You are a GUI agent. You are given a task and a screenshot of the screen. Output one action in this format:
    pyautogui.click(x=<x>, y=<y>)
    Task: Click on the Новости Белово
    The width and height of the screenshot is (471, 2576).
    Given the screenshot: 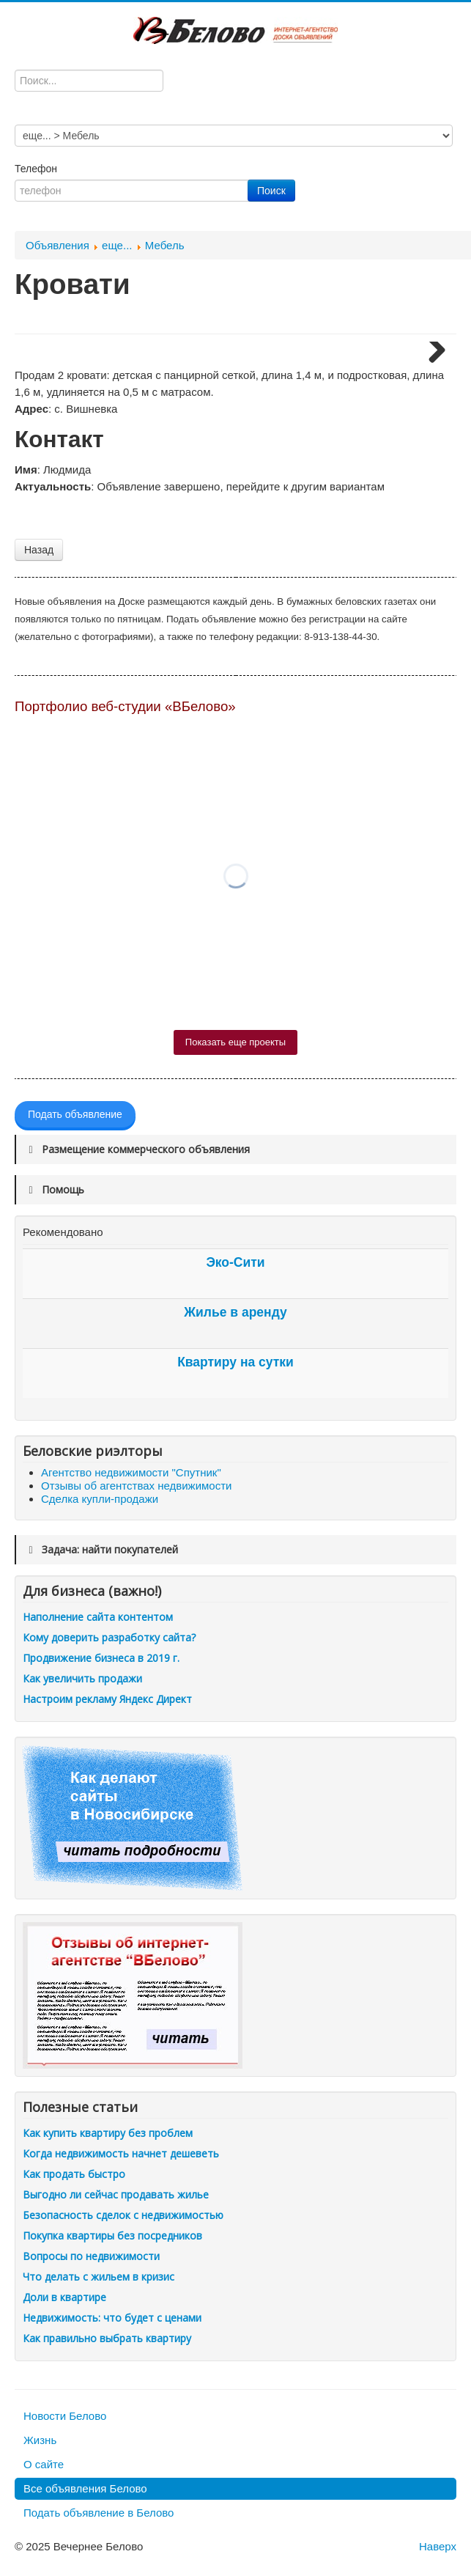 What is the action you would take?
    pyautogui.click(x=64, y=2416)
    